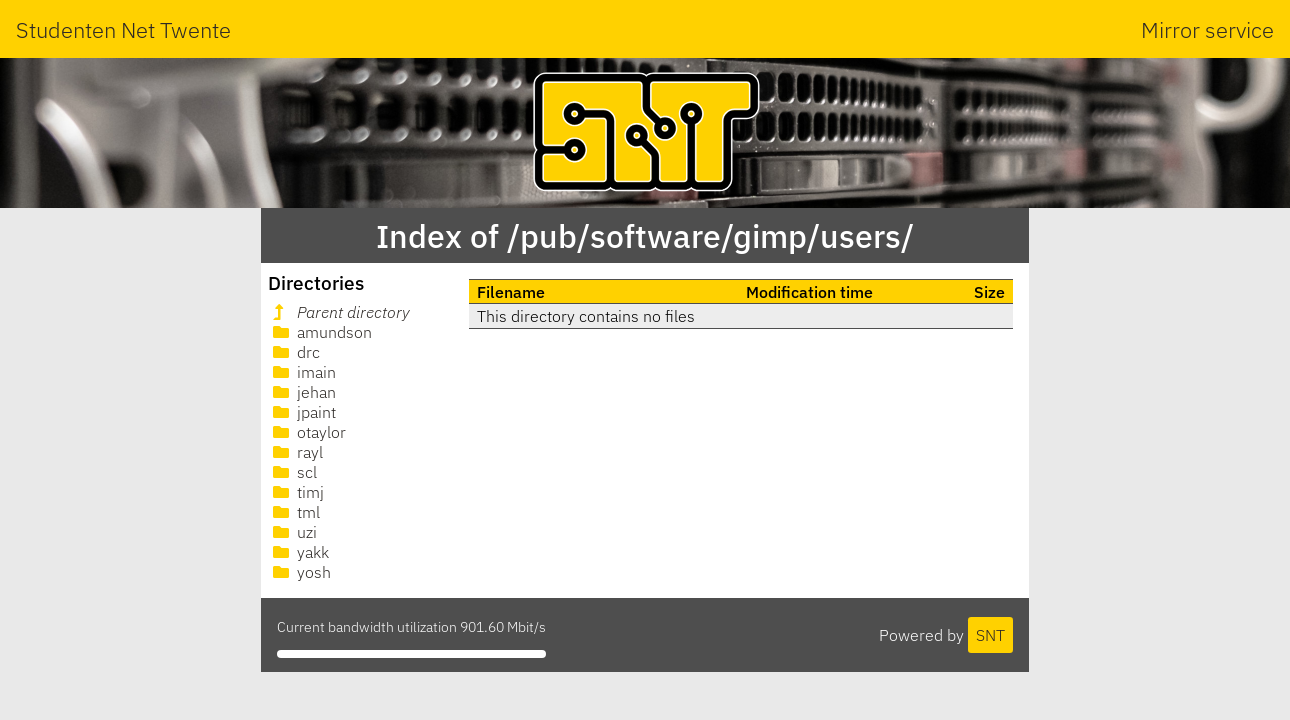  What do you see at coordinates (300, 572) in the screenshot?
I see `yosh` at bounding box center [300, 572].